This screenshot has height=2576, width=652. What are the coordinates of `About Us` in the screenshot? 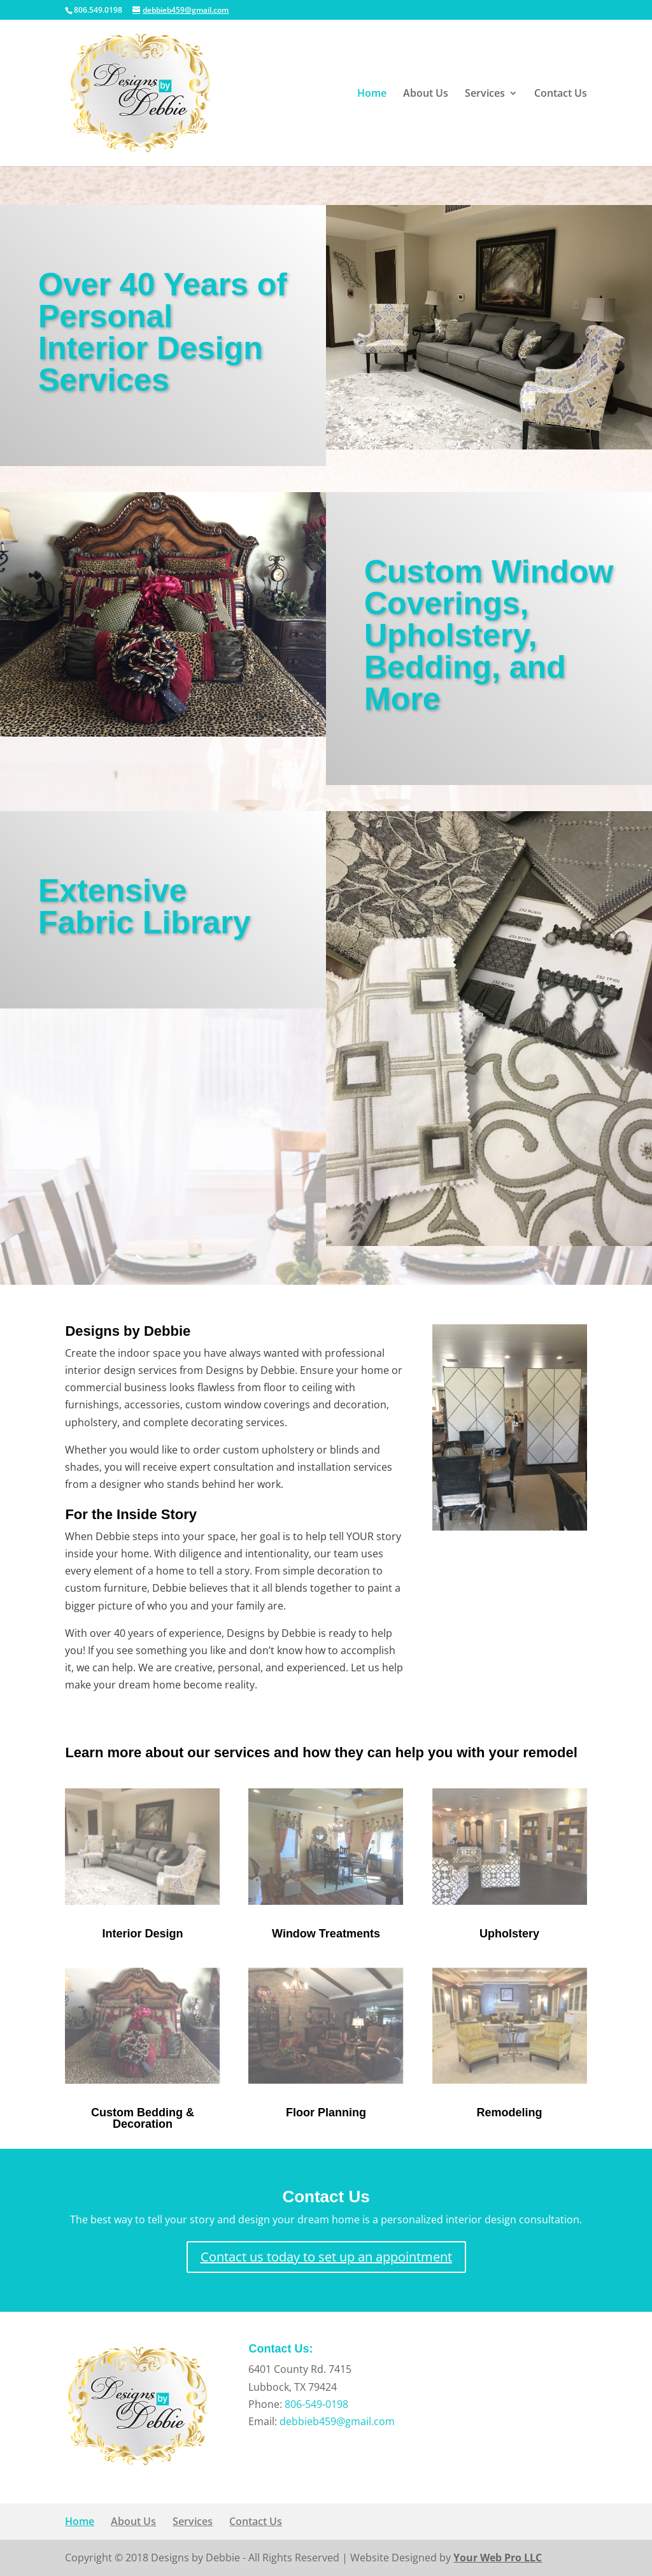 It's located at (425, 94).